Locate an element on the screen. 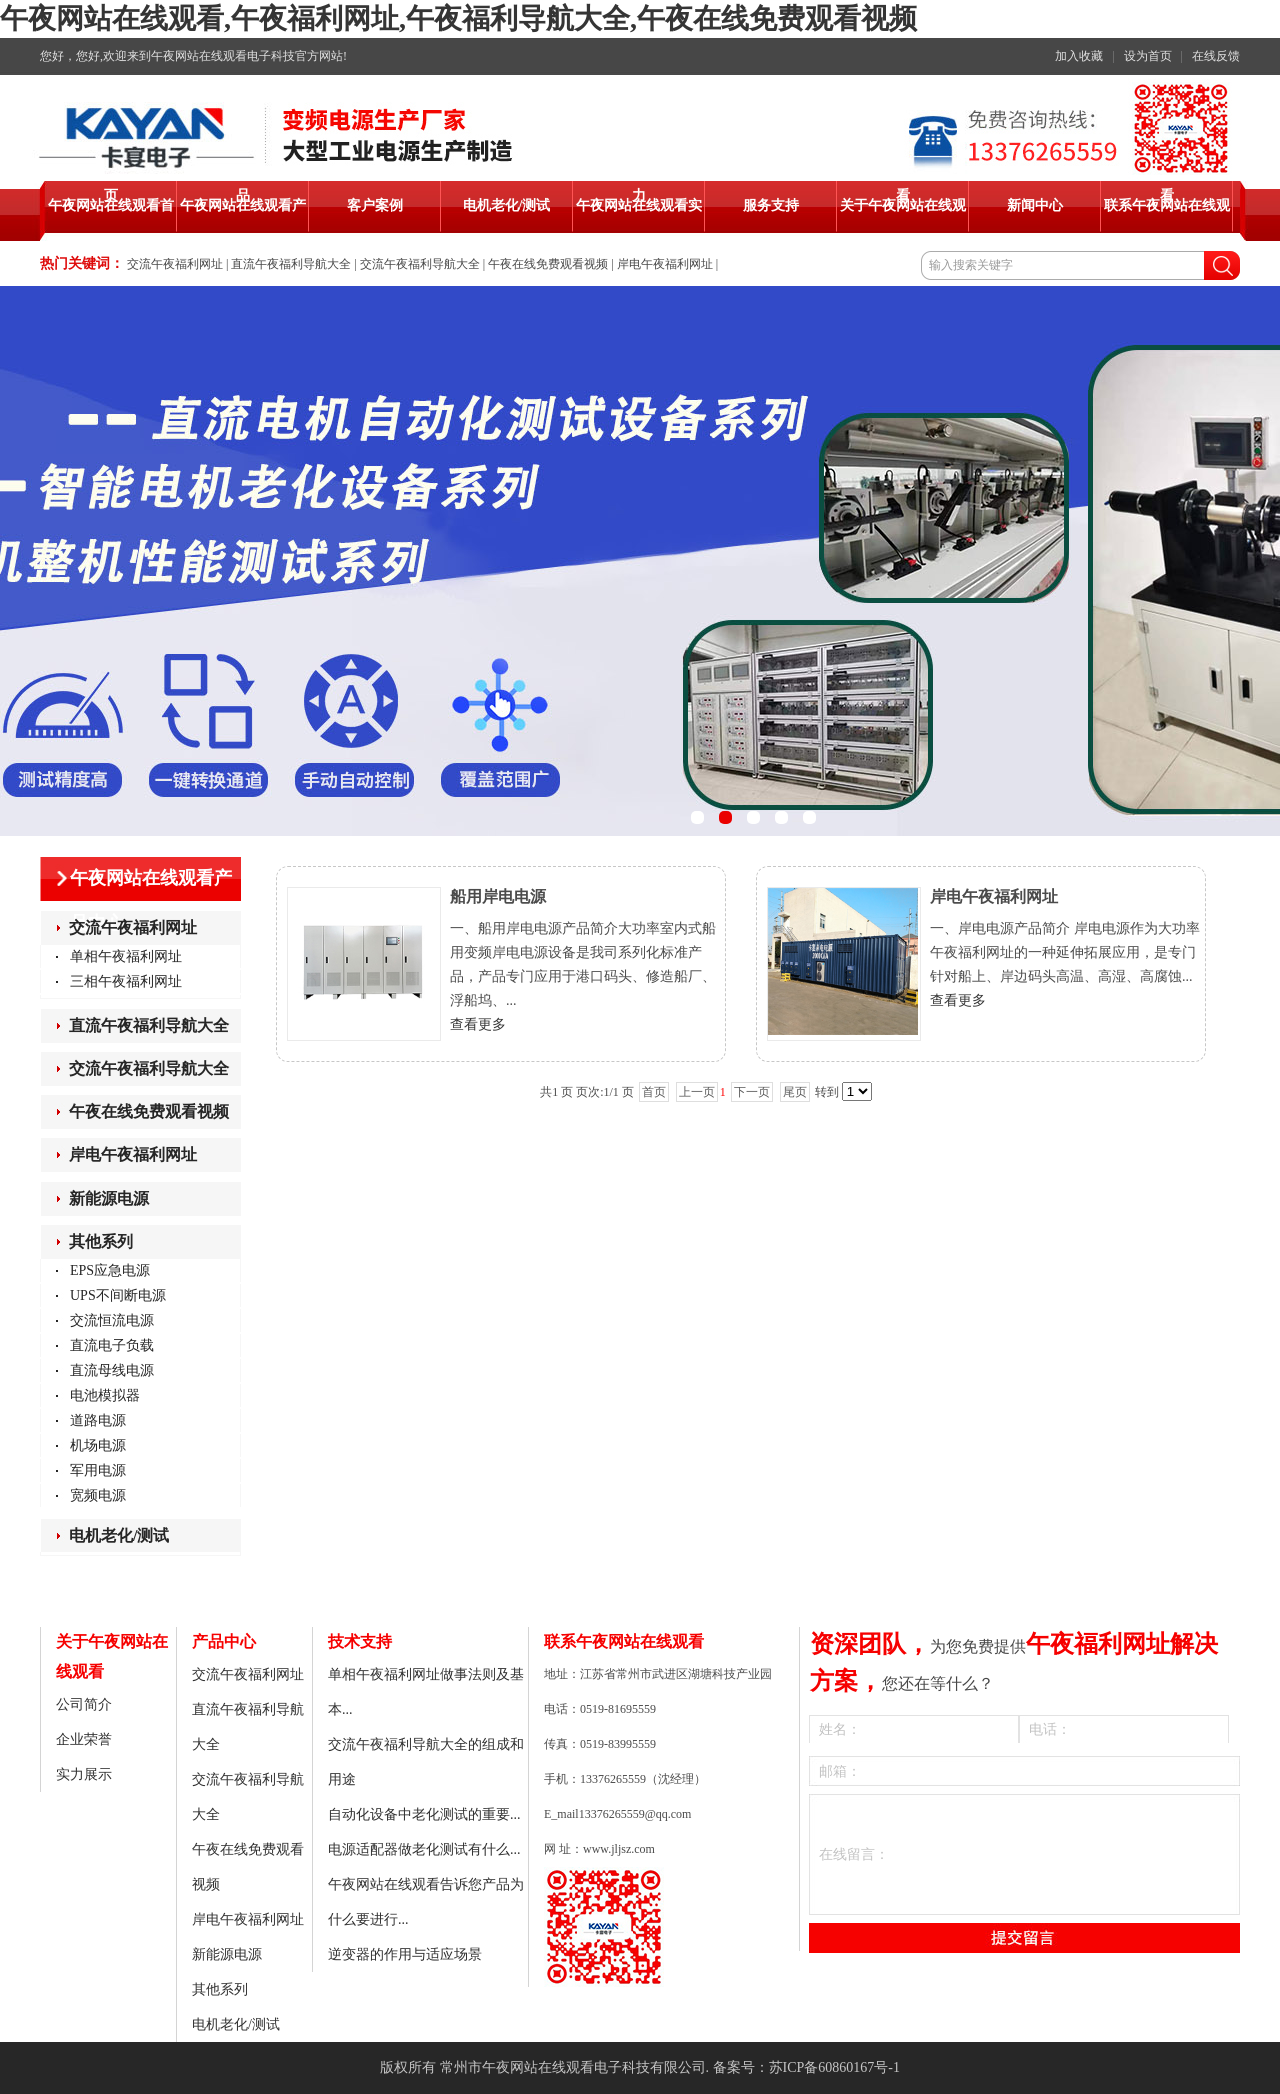 The image size is (1280, 2094). 船用岸电电源 is located at coordinates (498, 896).